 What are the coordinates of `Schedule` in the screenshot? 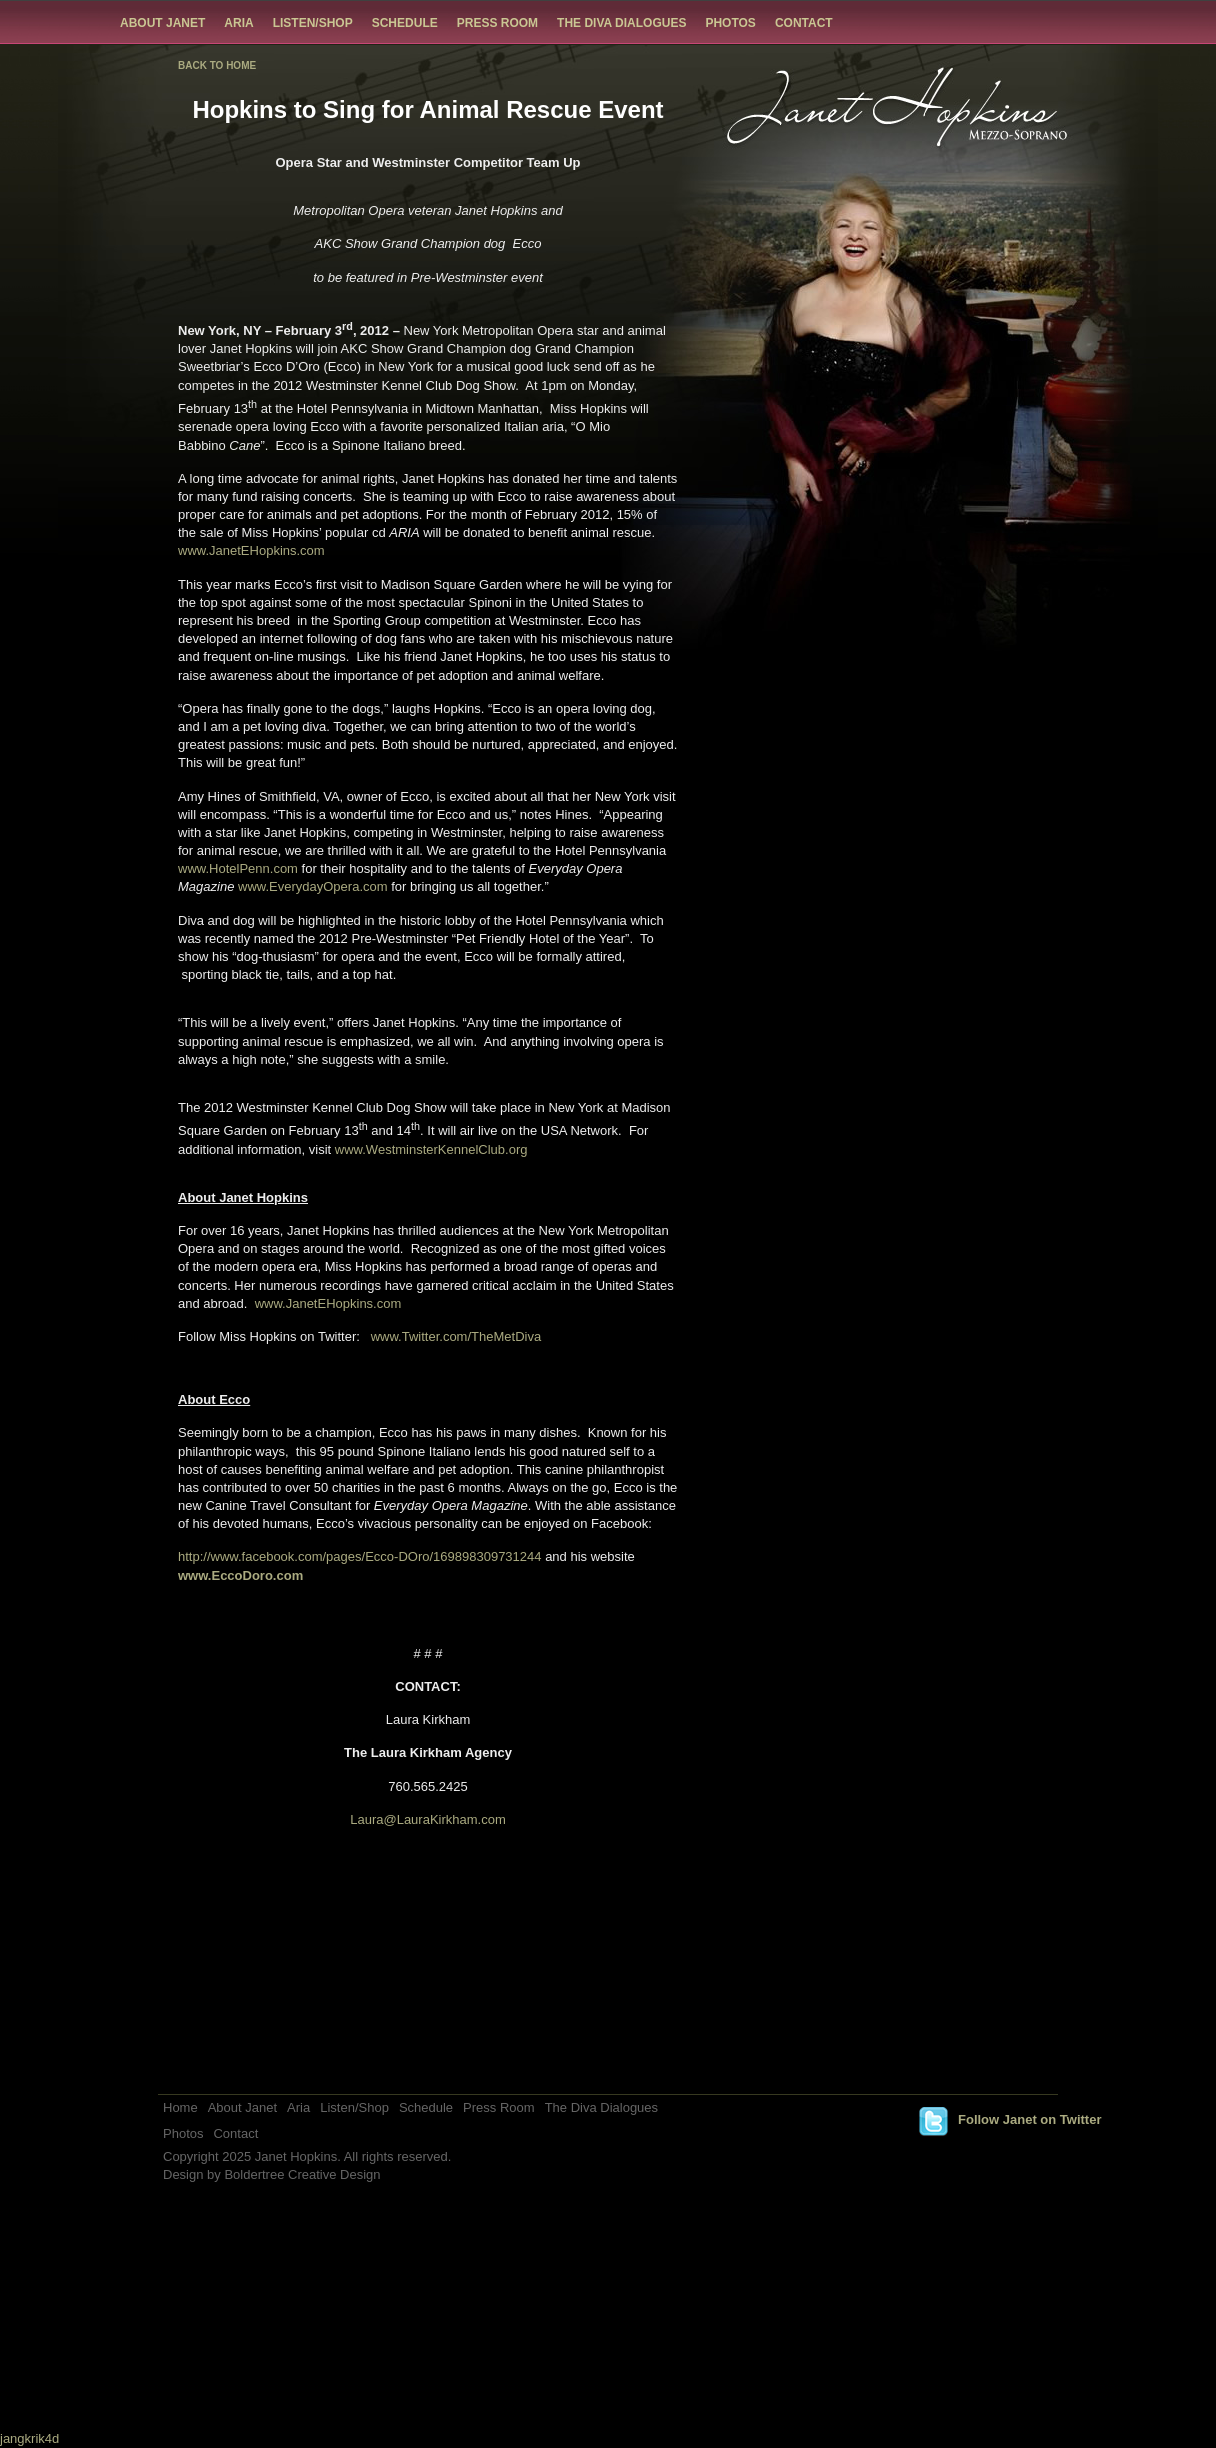 It's located at (405, 23).